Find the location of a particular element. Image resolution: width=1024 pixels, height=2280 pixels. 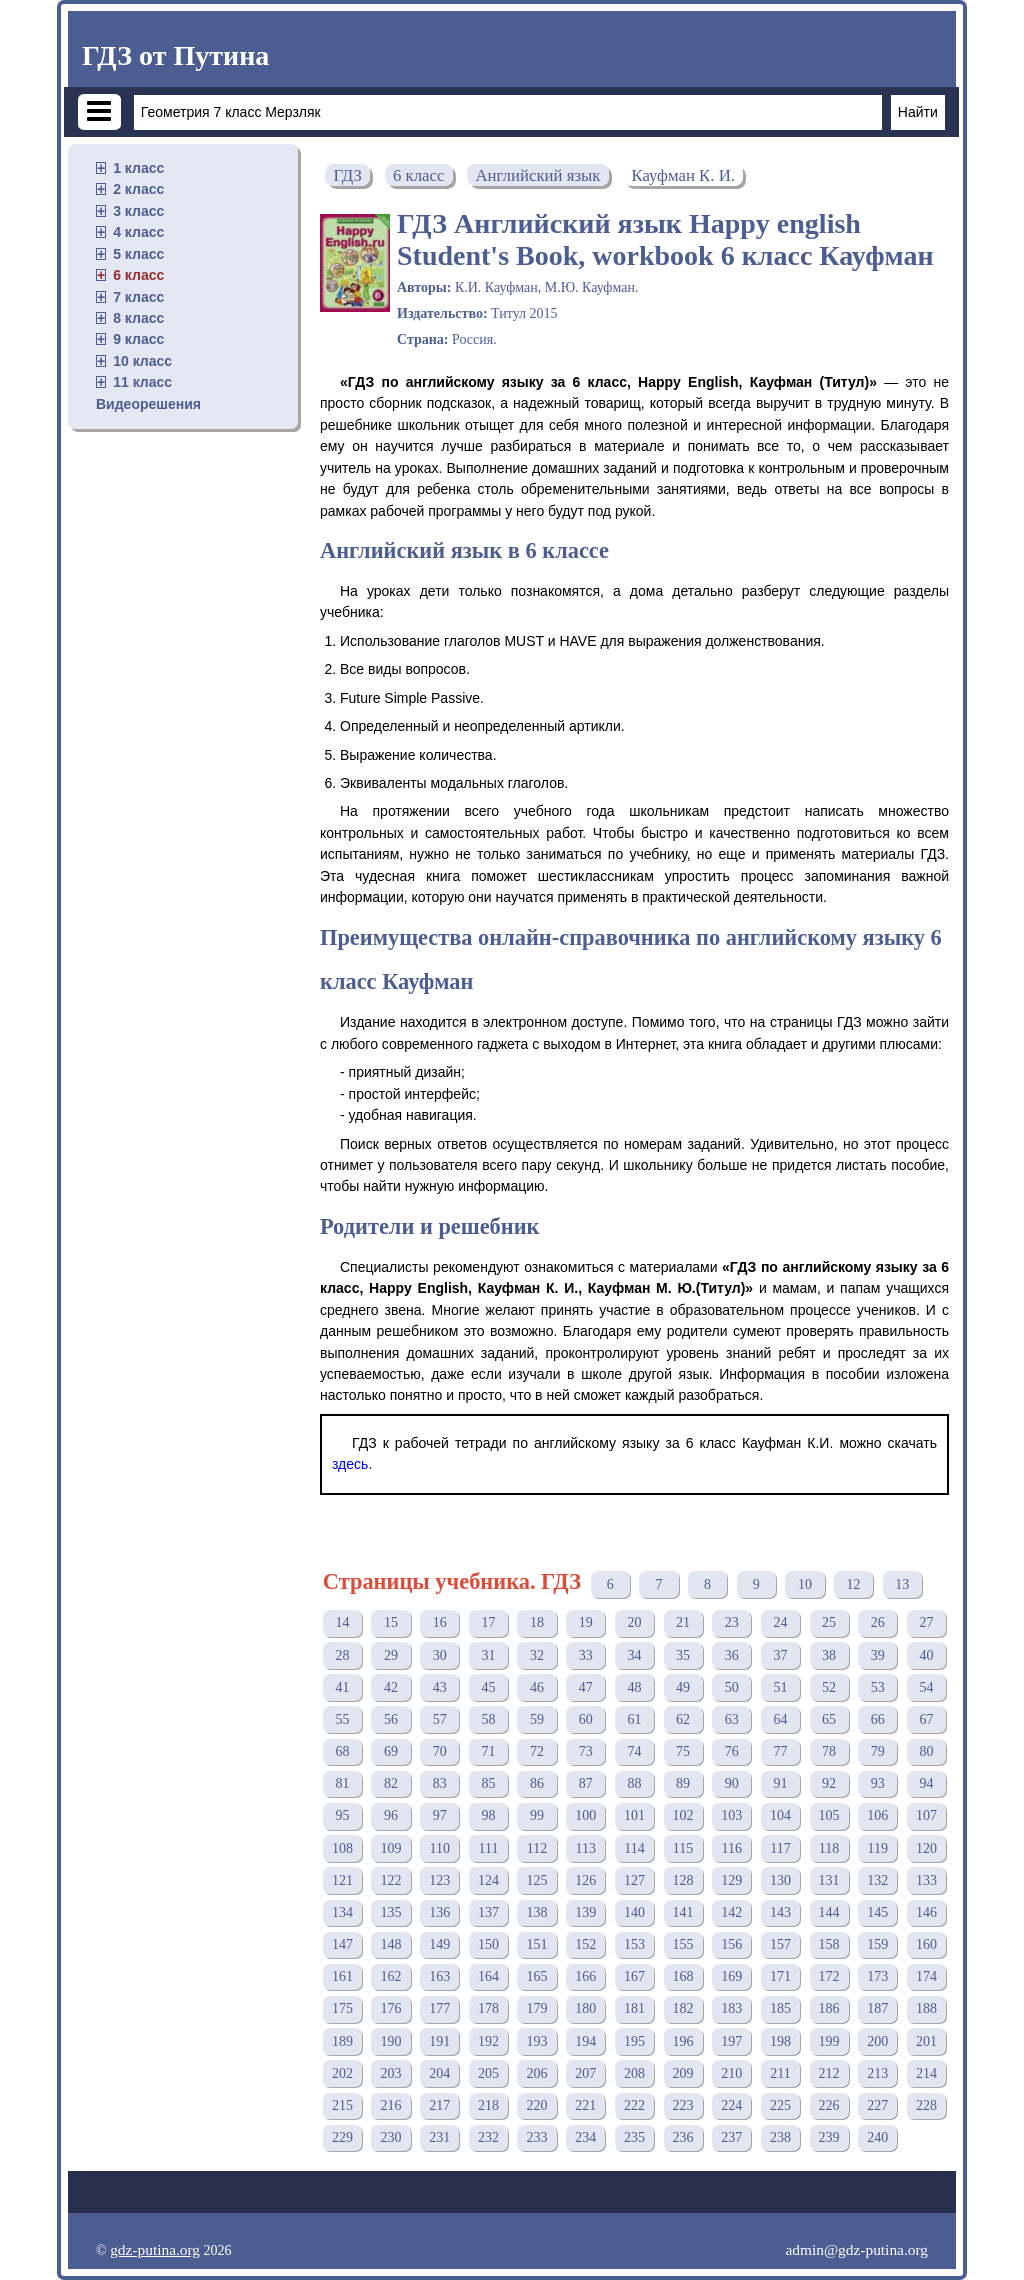

139 is located at coordinates (585, 1912).